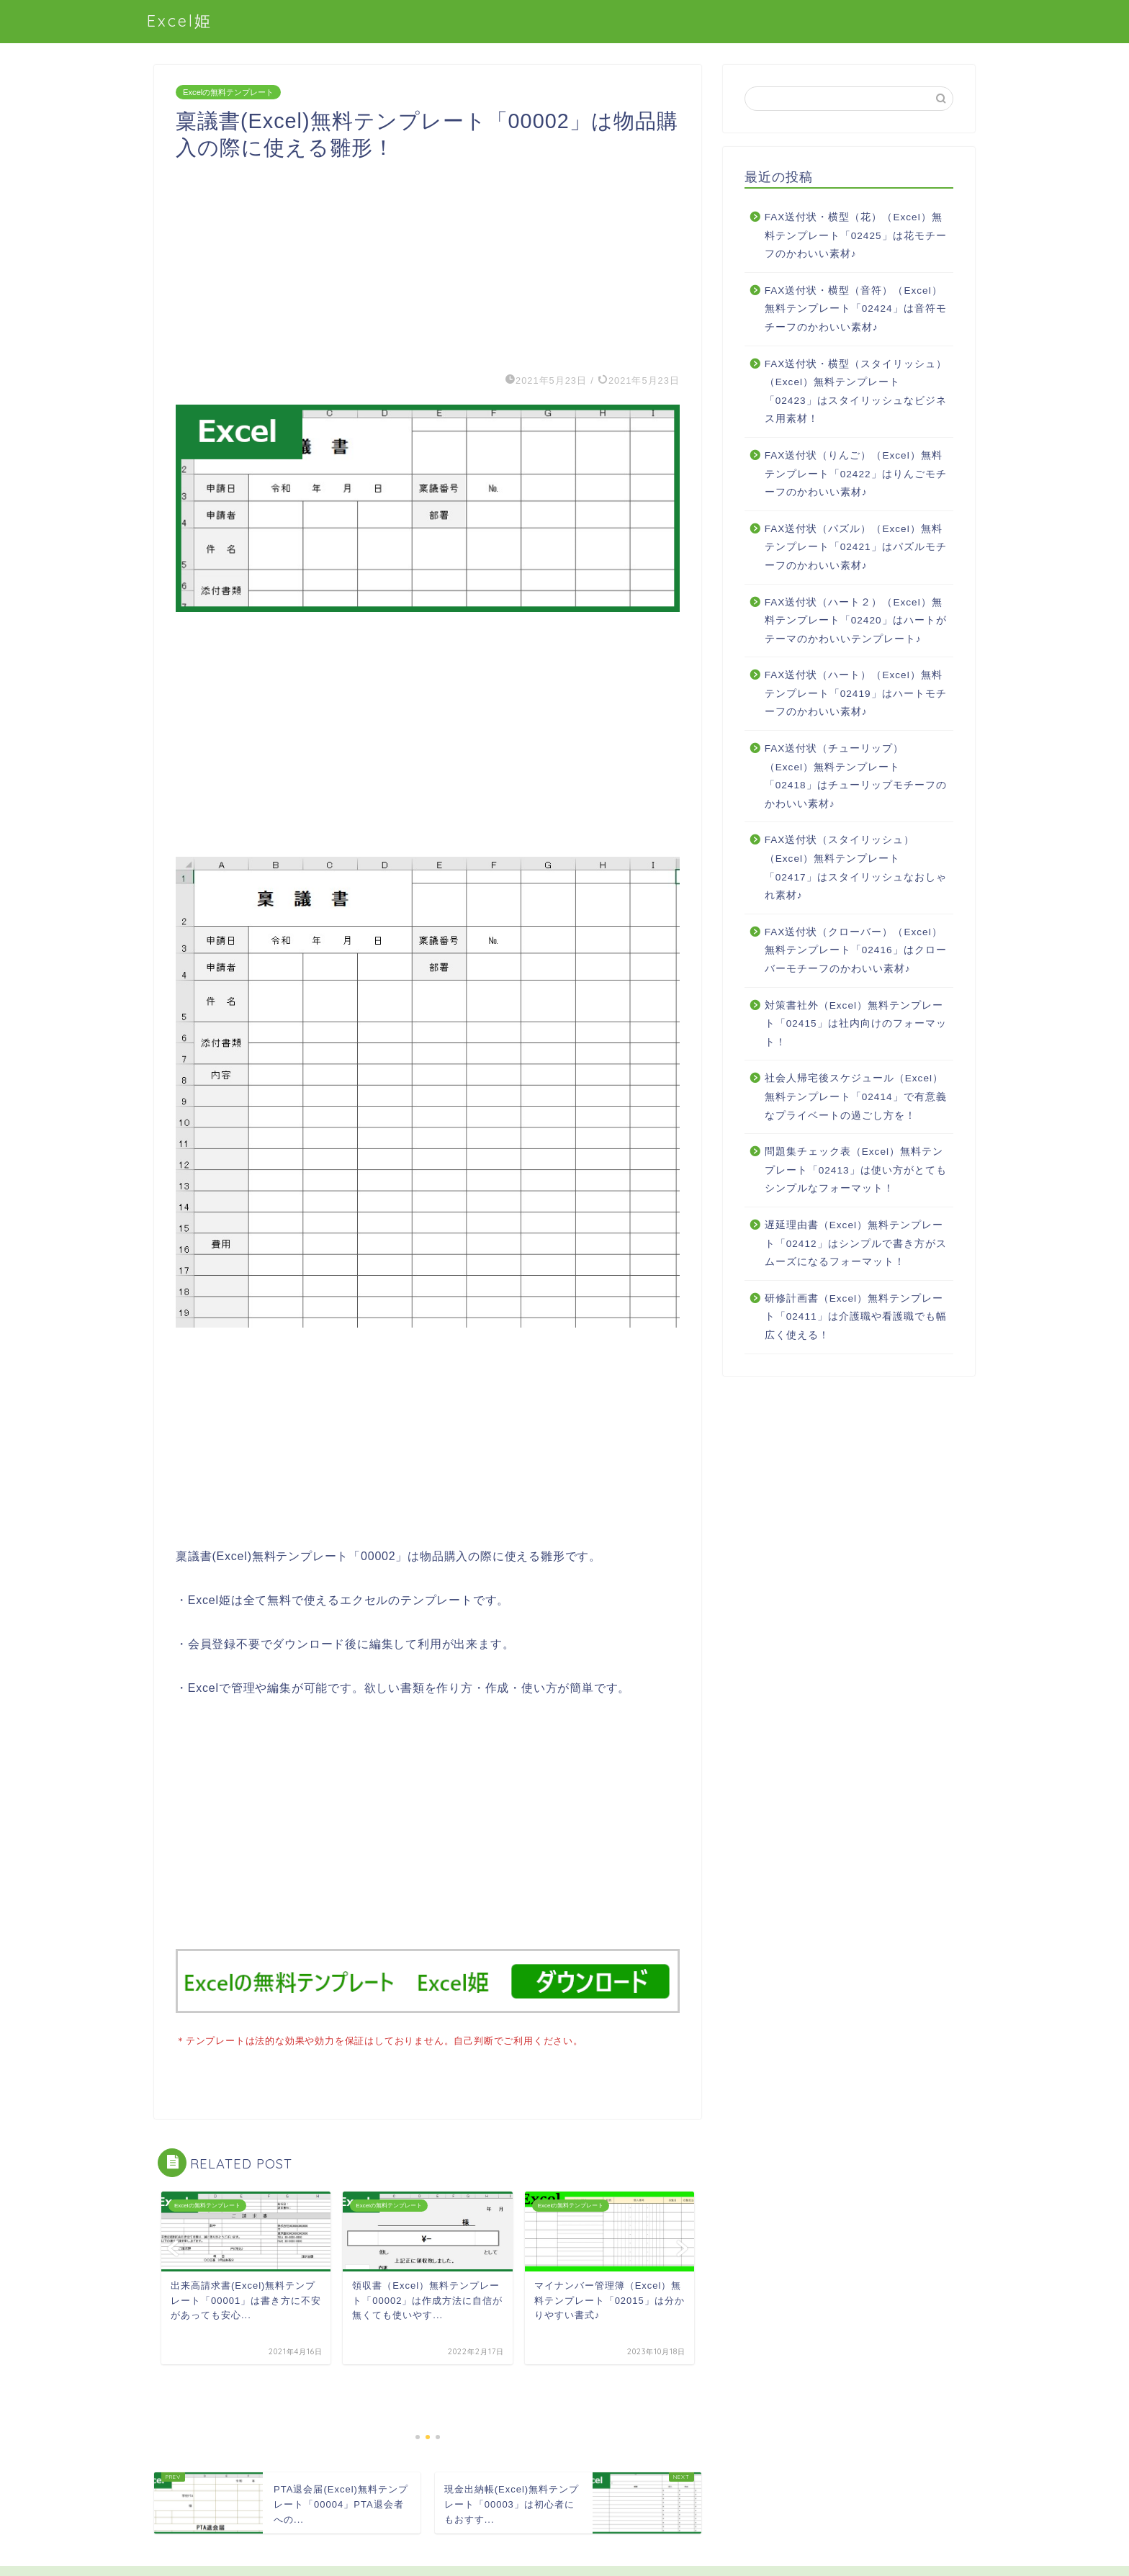 Image resolution: width=1129 pixels, height=2576 pixels. I want to click on FAX送付状・横型（花）（Excel）無料テンプレート「02425」は花モチーフのかわいい素材♪, so click(856, 235).